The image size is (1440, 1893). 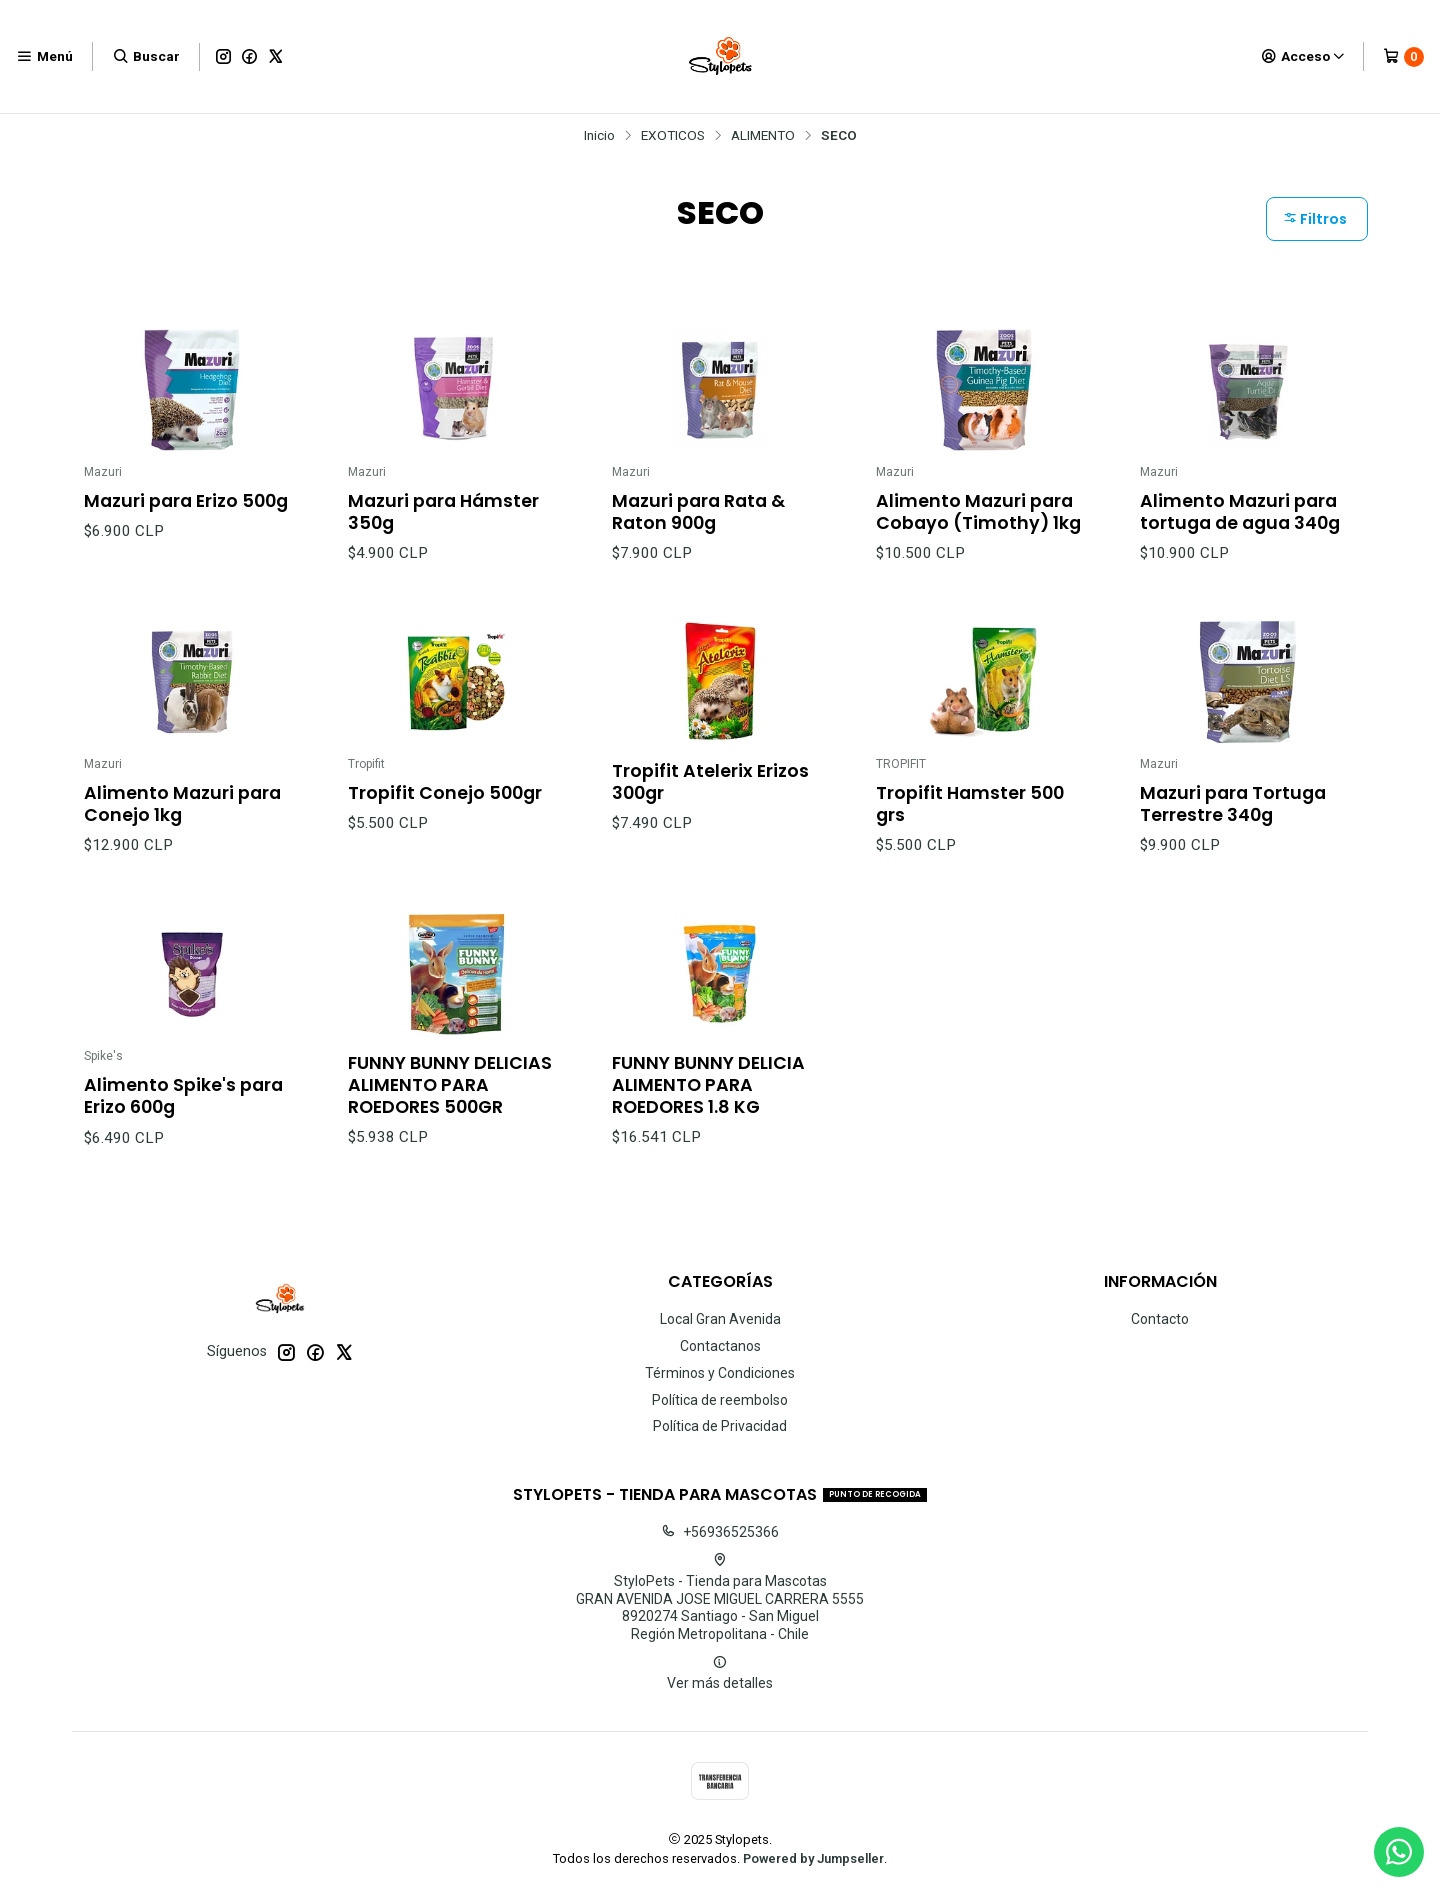 I want to click on Tropifit Atelerix Erizos 300gr, so click(x=710, y=798).